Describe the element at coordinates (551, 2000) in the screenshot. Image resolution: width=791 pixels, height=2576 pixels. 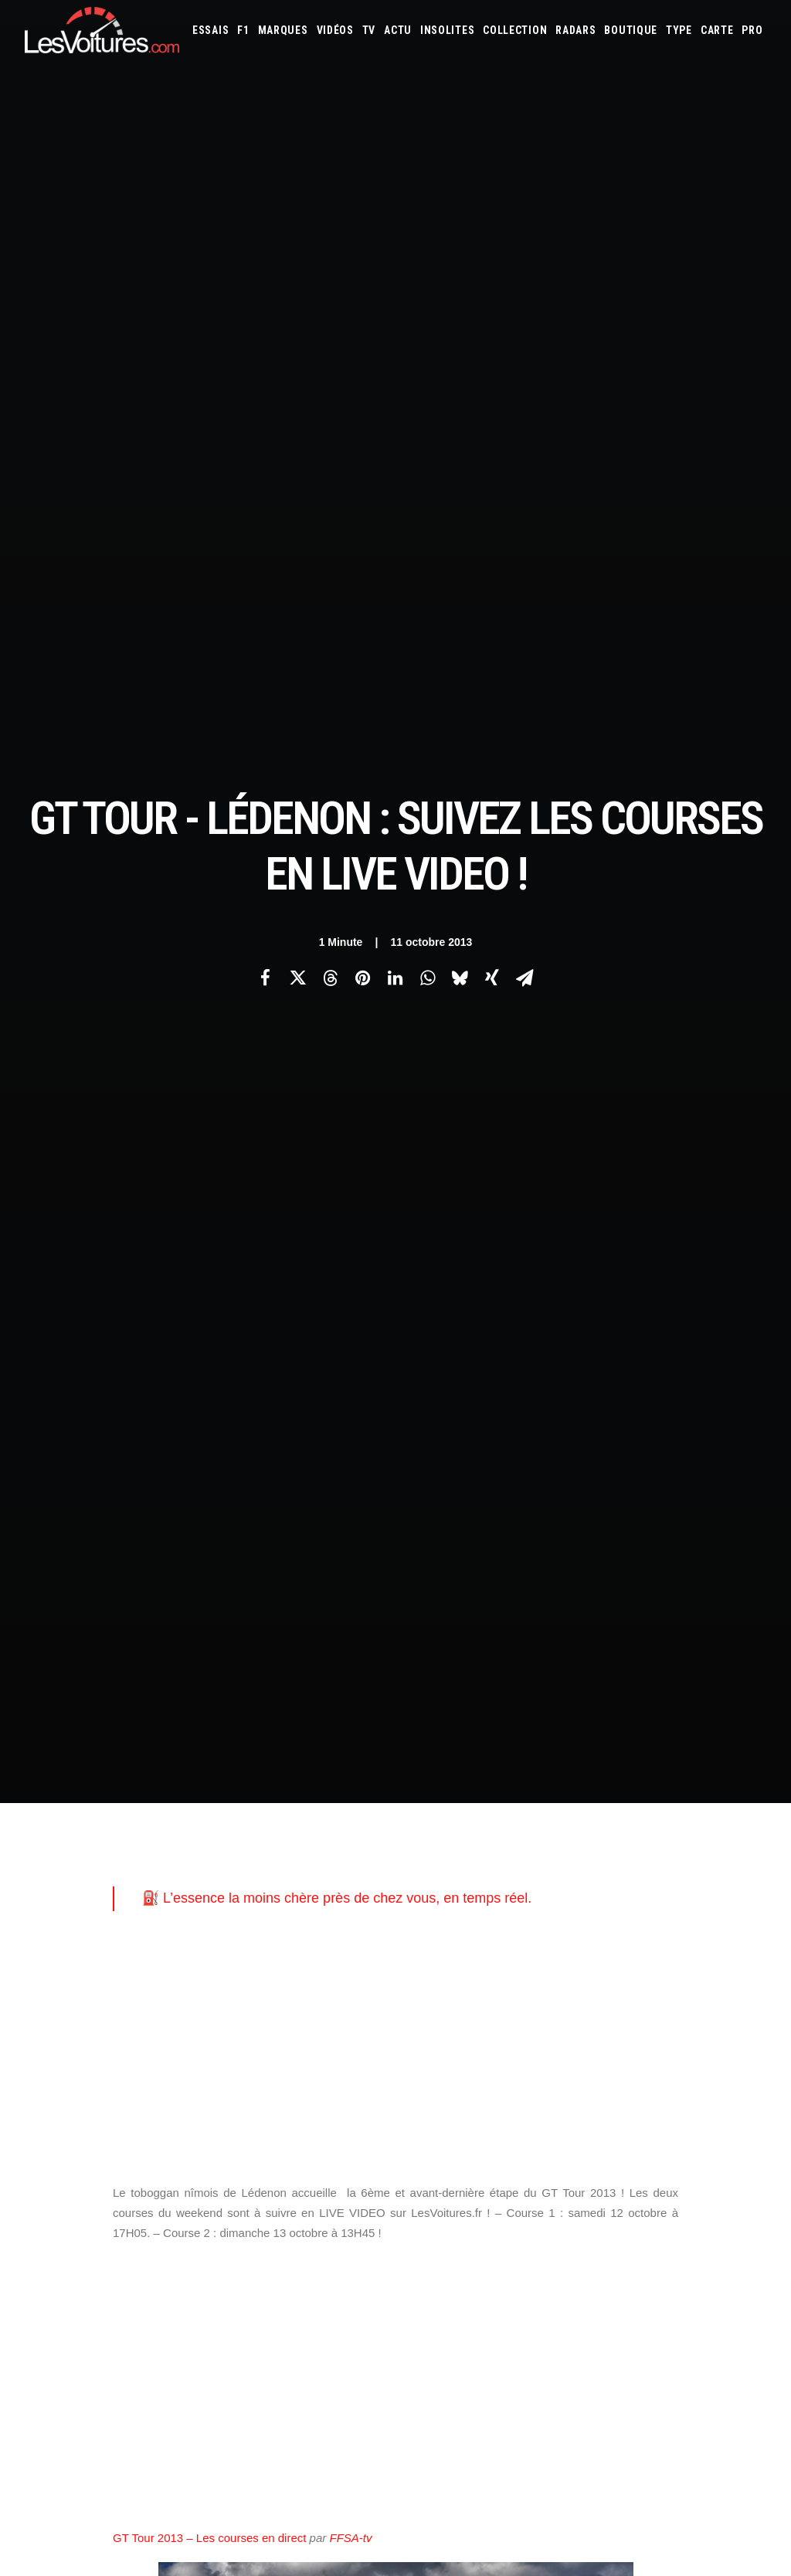
I see `Lotus` at that location.